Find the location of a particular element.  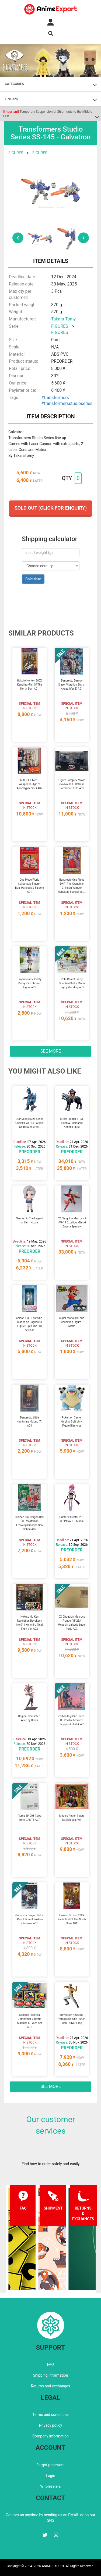

Temporary Suspension of Shipments to the Middle East is located at coordinates (47, 114).